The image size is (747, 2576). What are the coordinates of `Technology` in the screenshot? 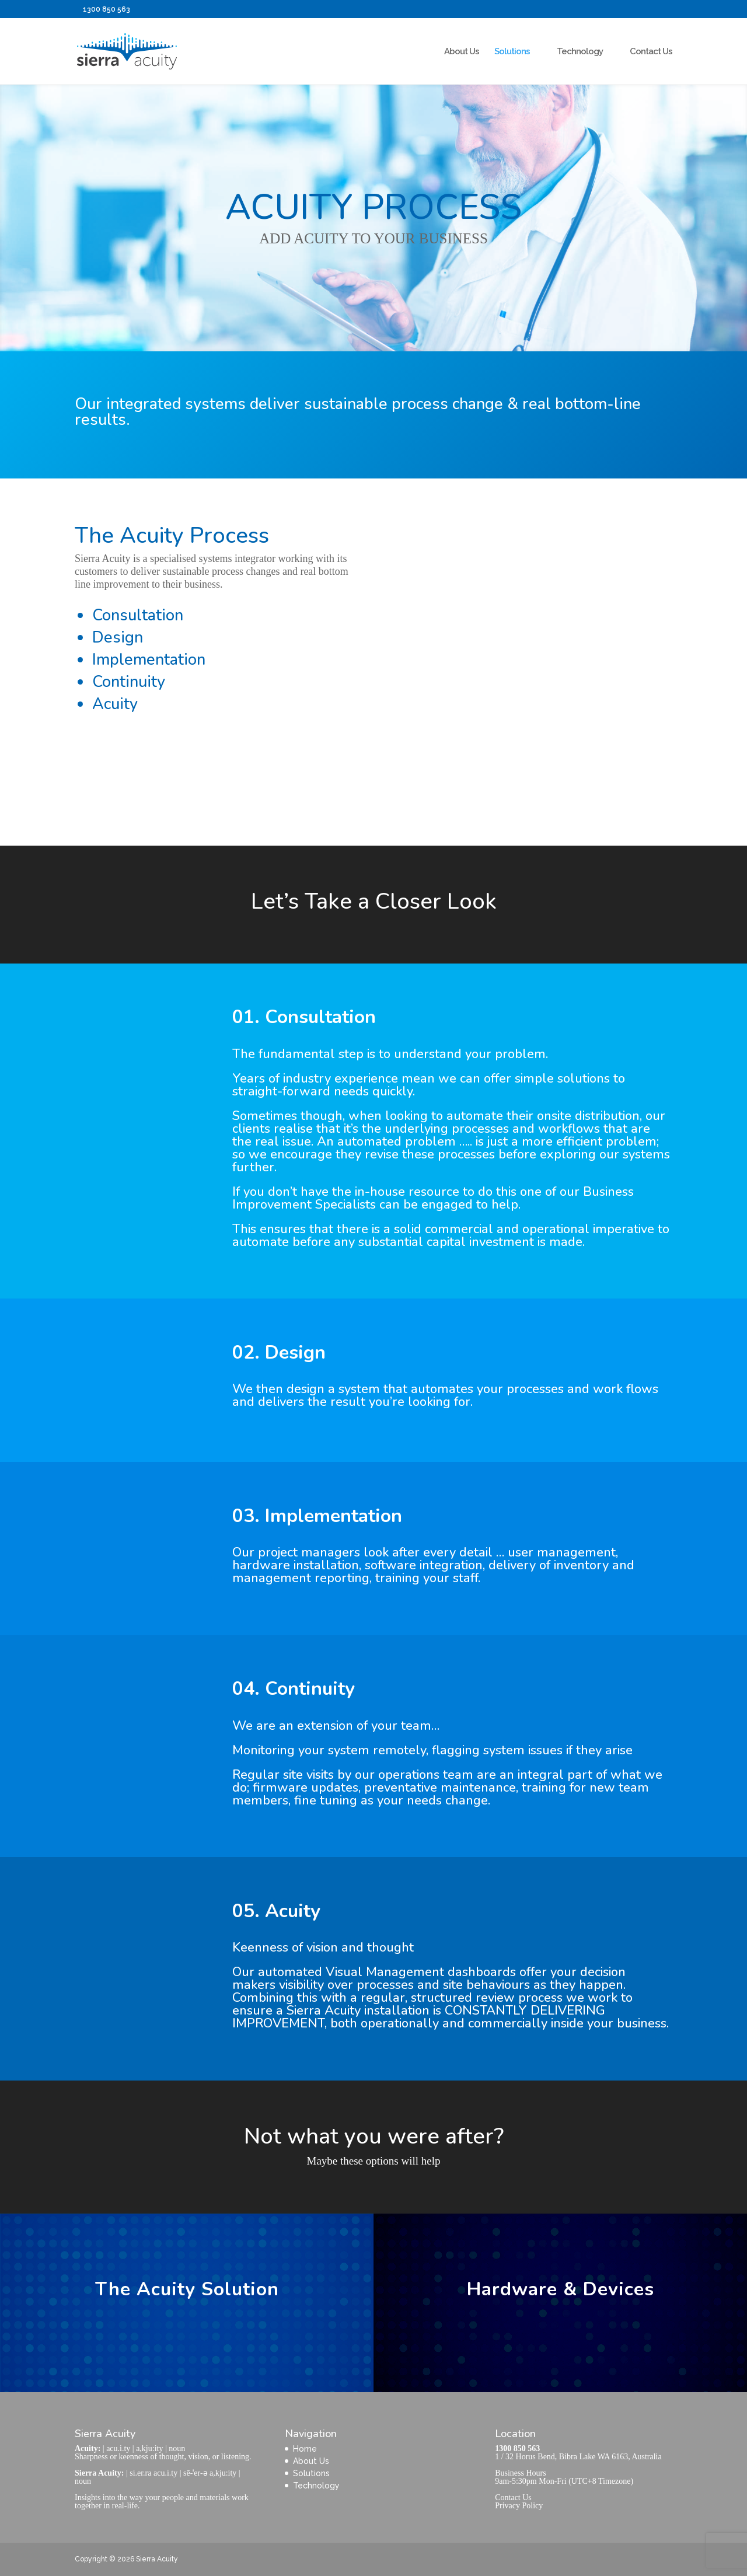 It's located at (580, 52).